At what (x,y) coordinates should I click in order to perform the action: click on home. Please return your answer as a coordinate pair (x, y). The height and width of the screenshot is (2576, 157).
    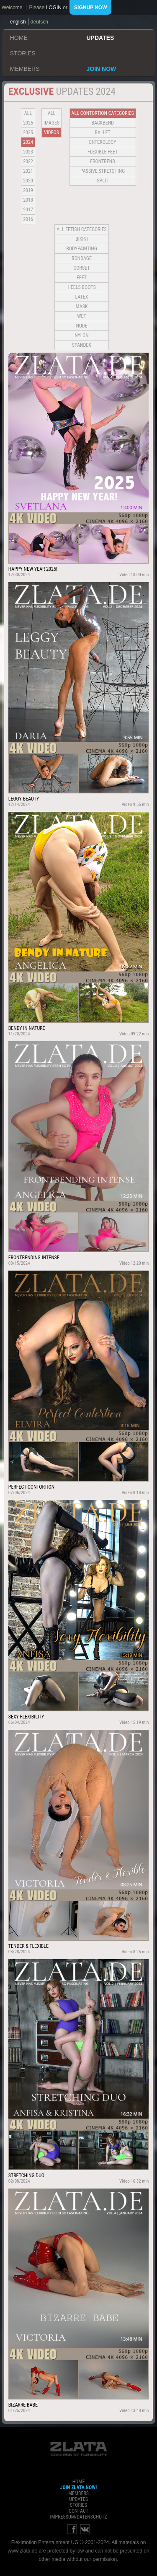
    Looking at the image, I should click on (19, 37).